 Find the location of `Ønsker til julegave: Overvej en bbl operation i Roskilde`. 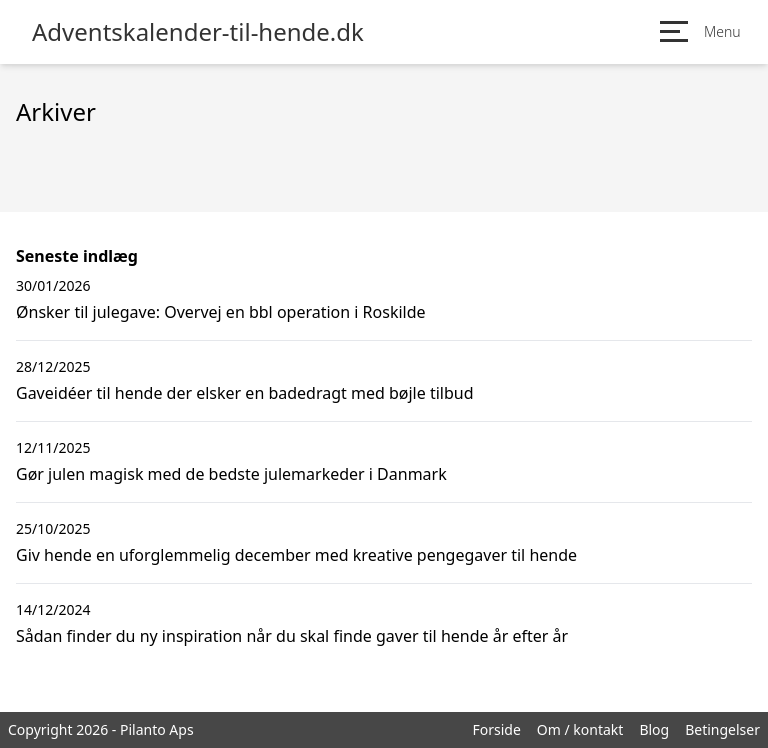

Ønsker til julegave: Overvej en bbl operation i Roskilde is located at coordinates (221, 312).